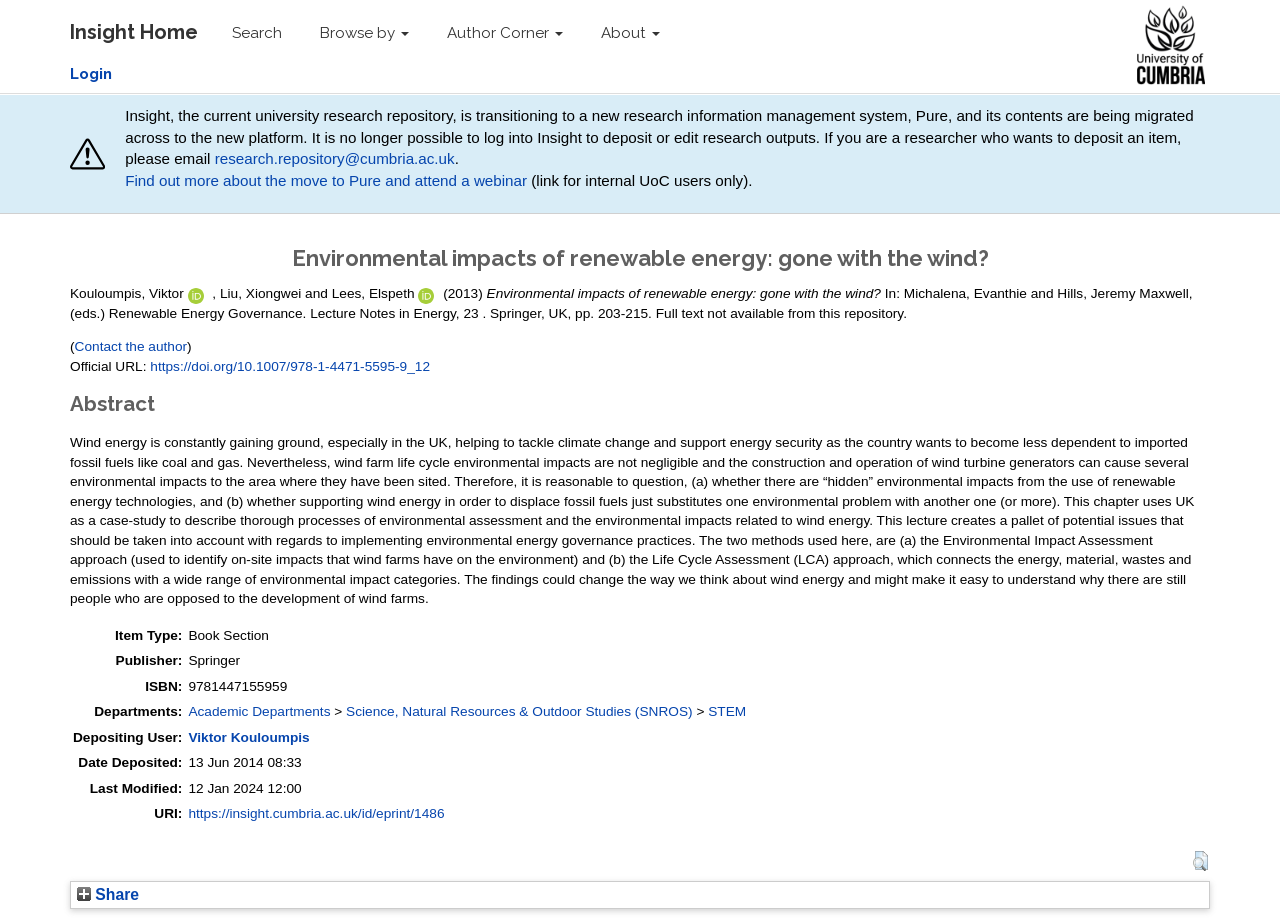 The image size is (1280, 919). I want to click on Contact the author, so click(131, 346).